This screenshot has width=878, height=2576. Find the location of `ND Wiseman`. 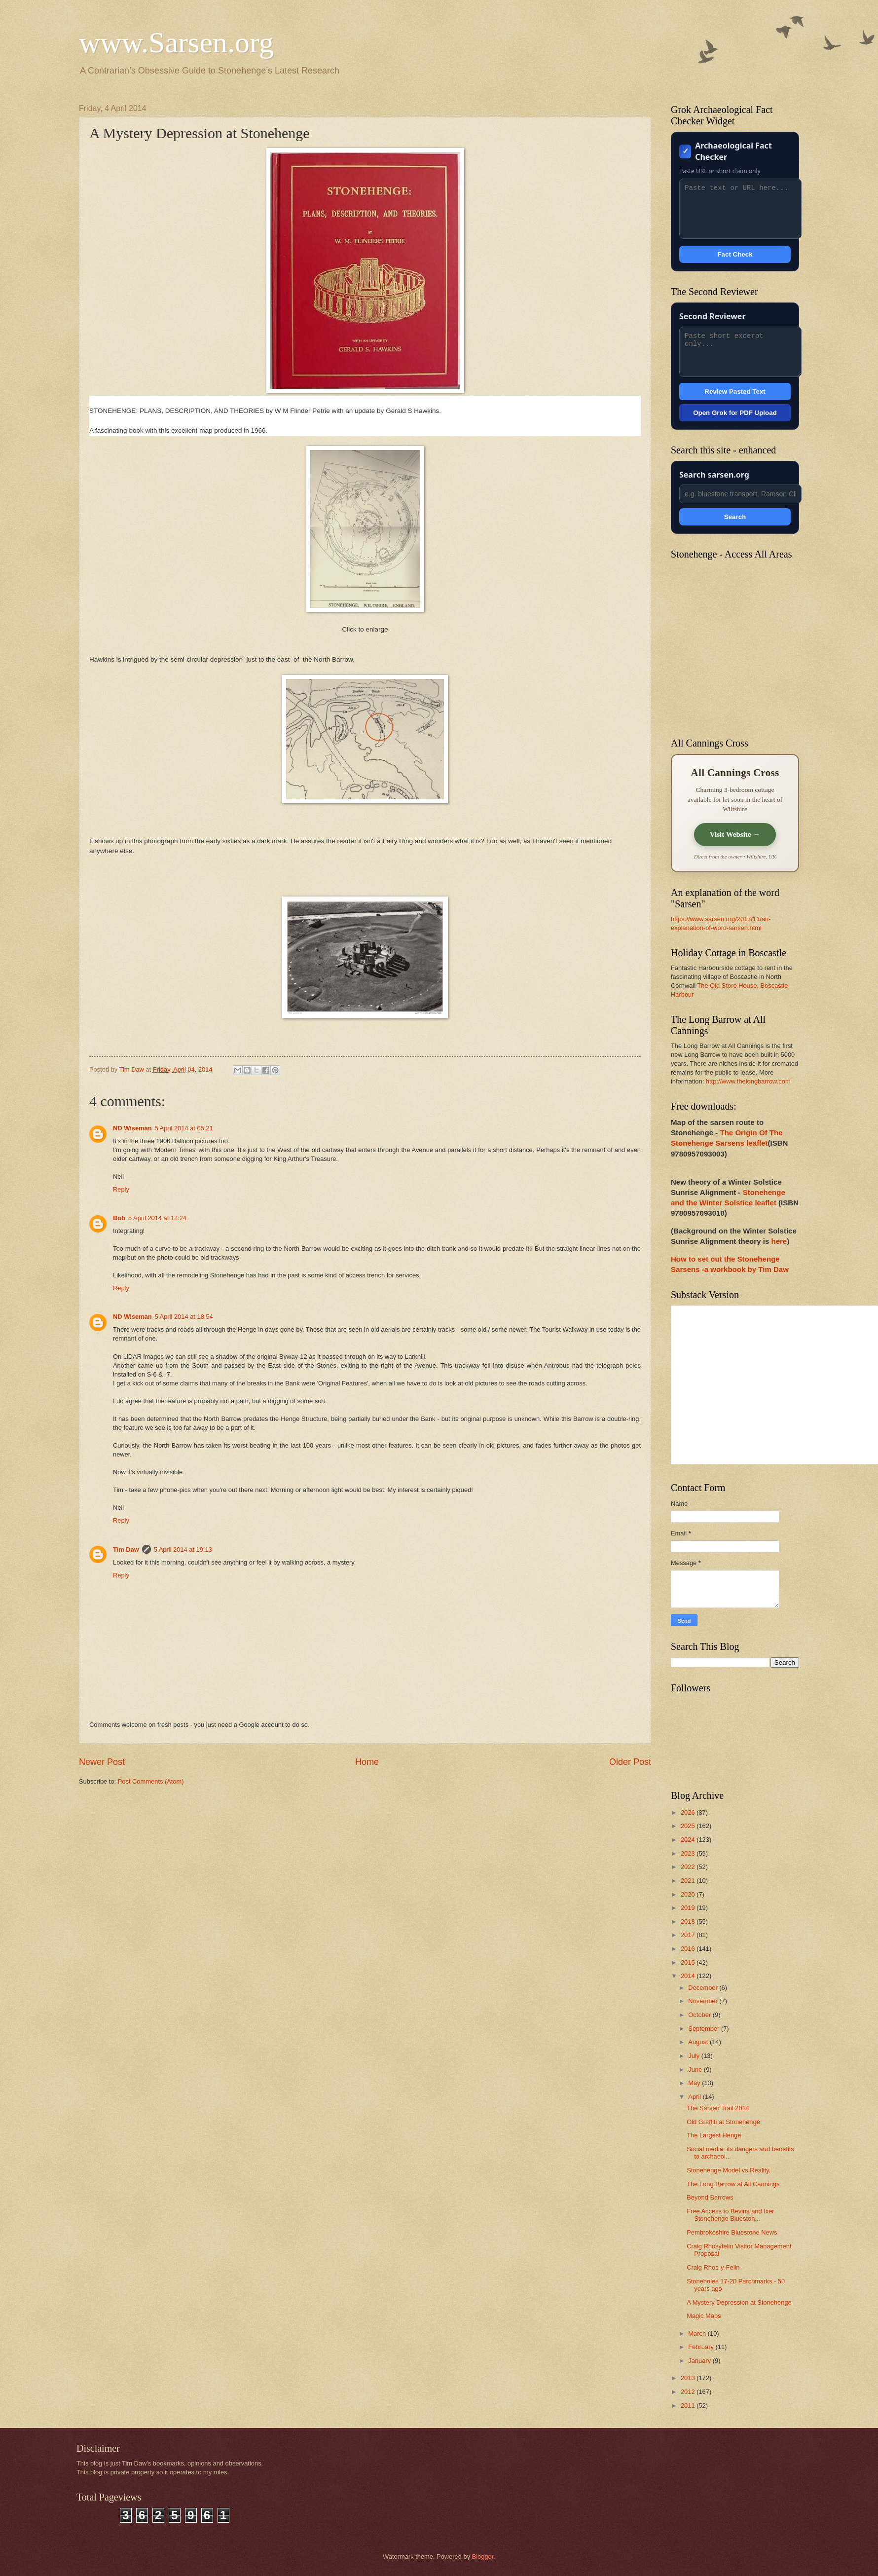

ND Wiseman is located at coordinates (132, 1128).